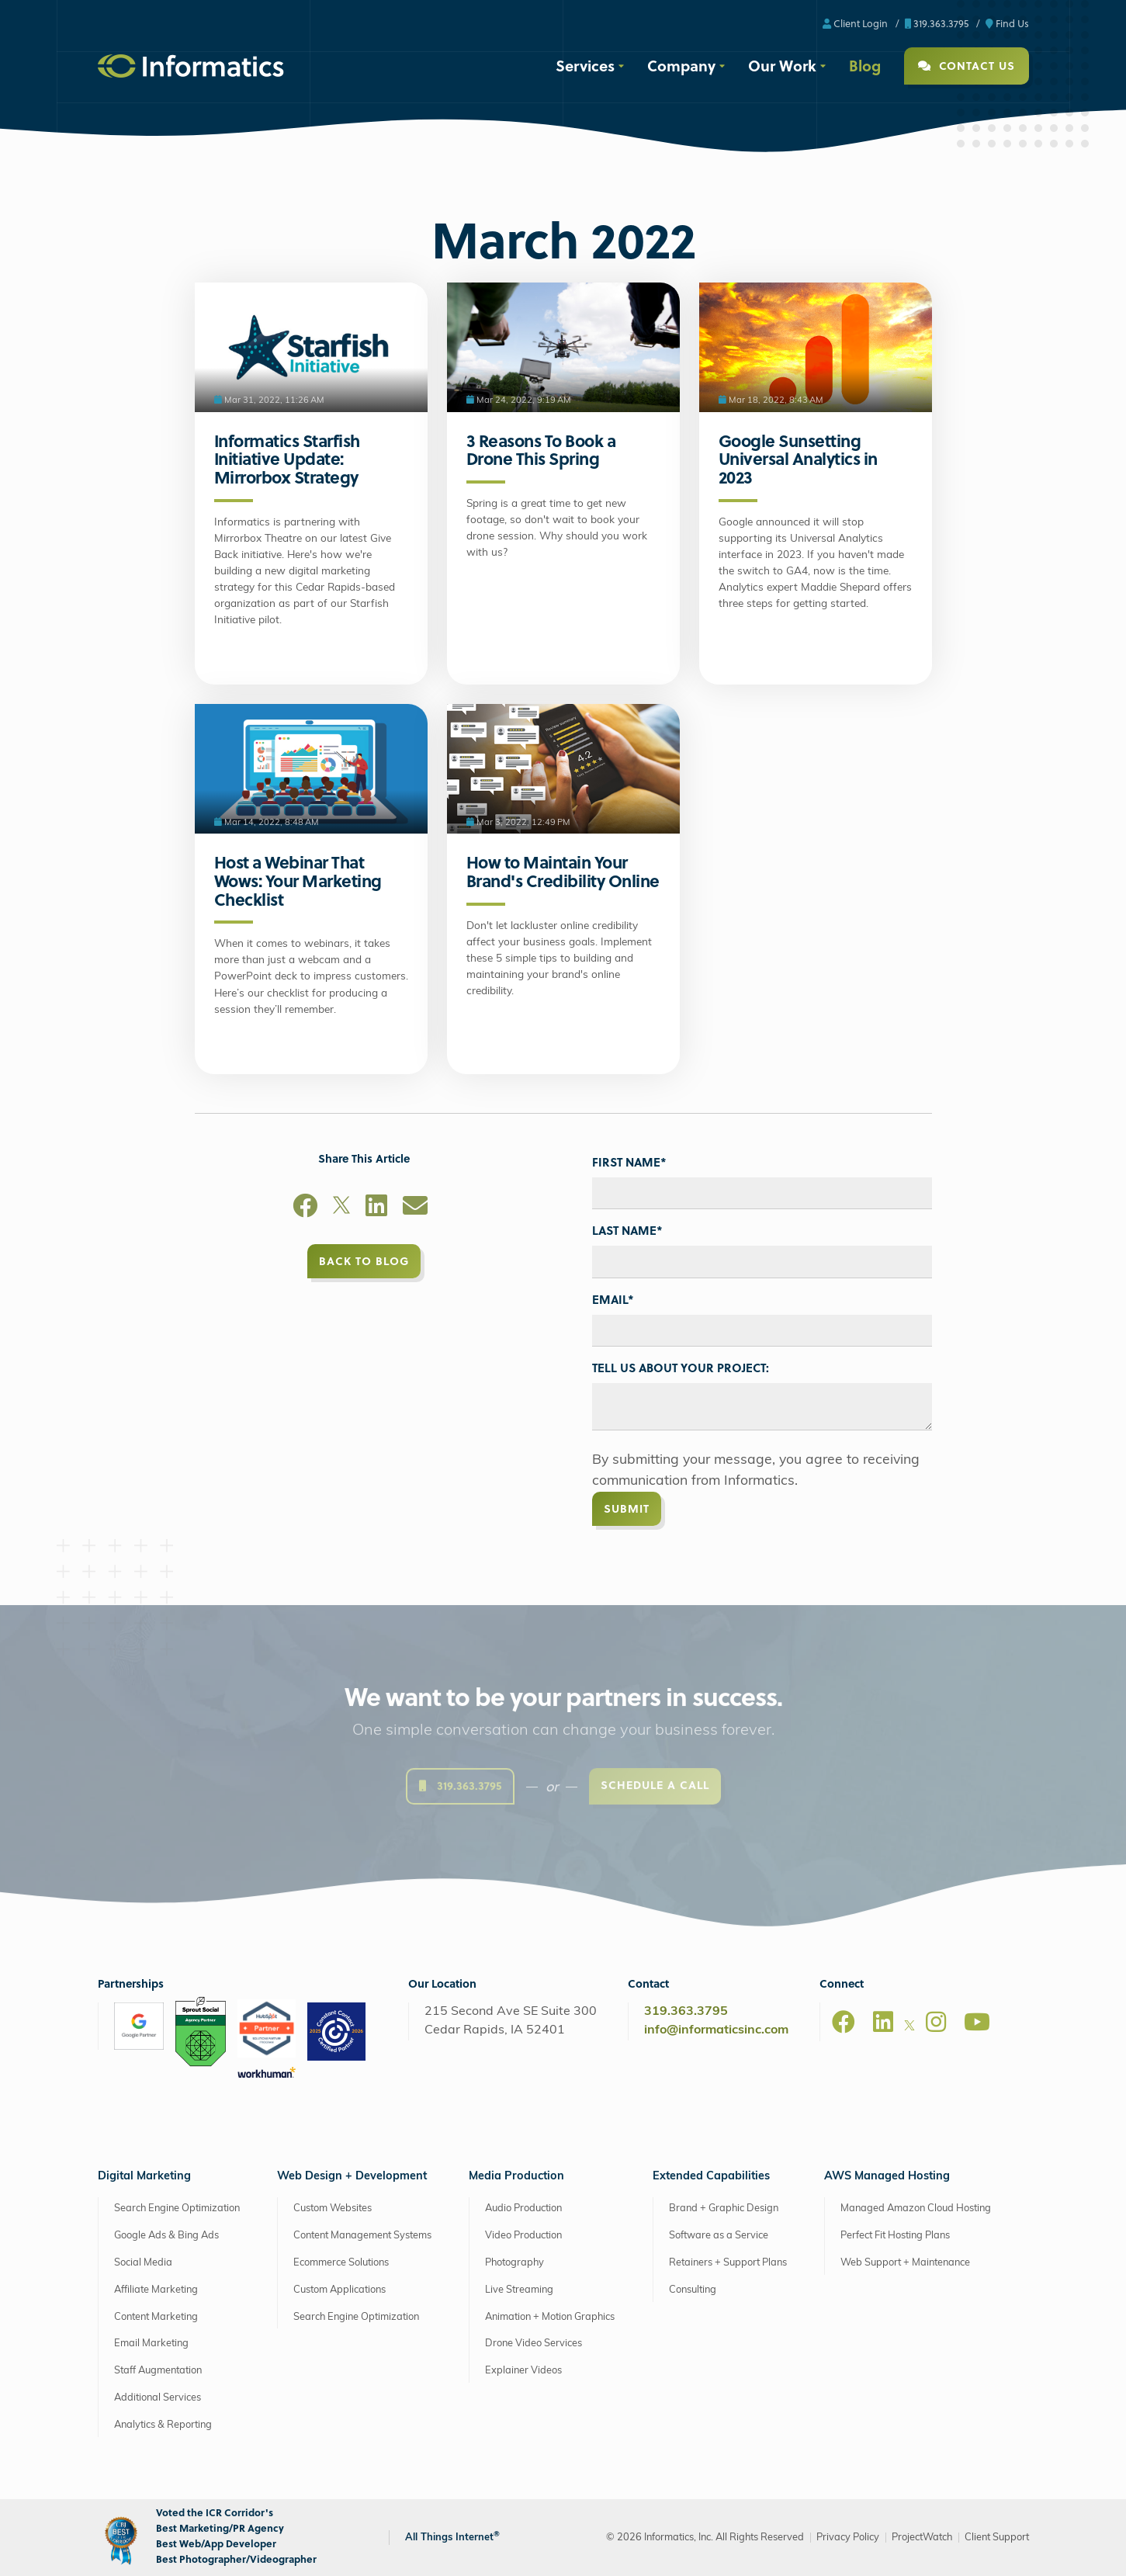 This screenshot has height=2576, width=1126. Describe the element at coordinates (936, 2021) in the screenshot. I see `[Instagram]` at that location.